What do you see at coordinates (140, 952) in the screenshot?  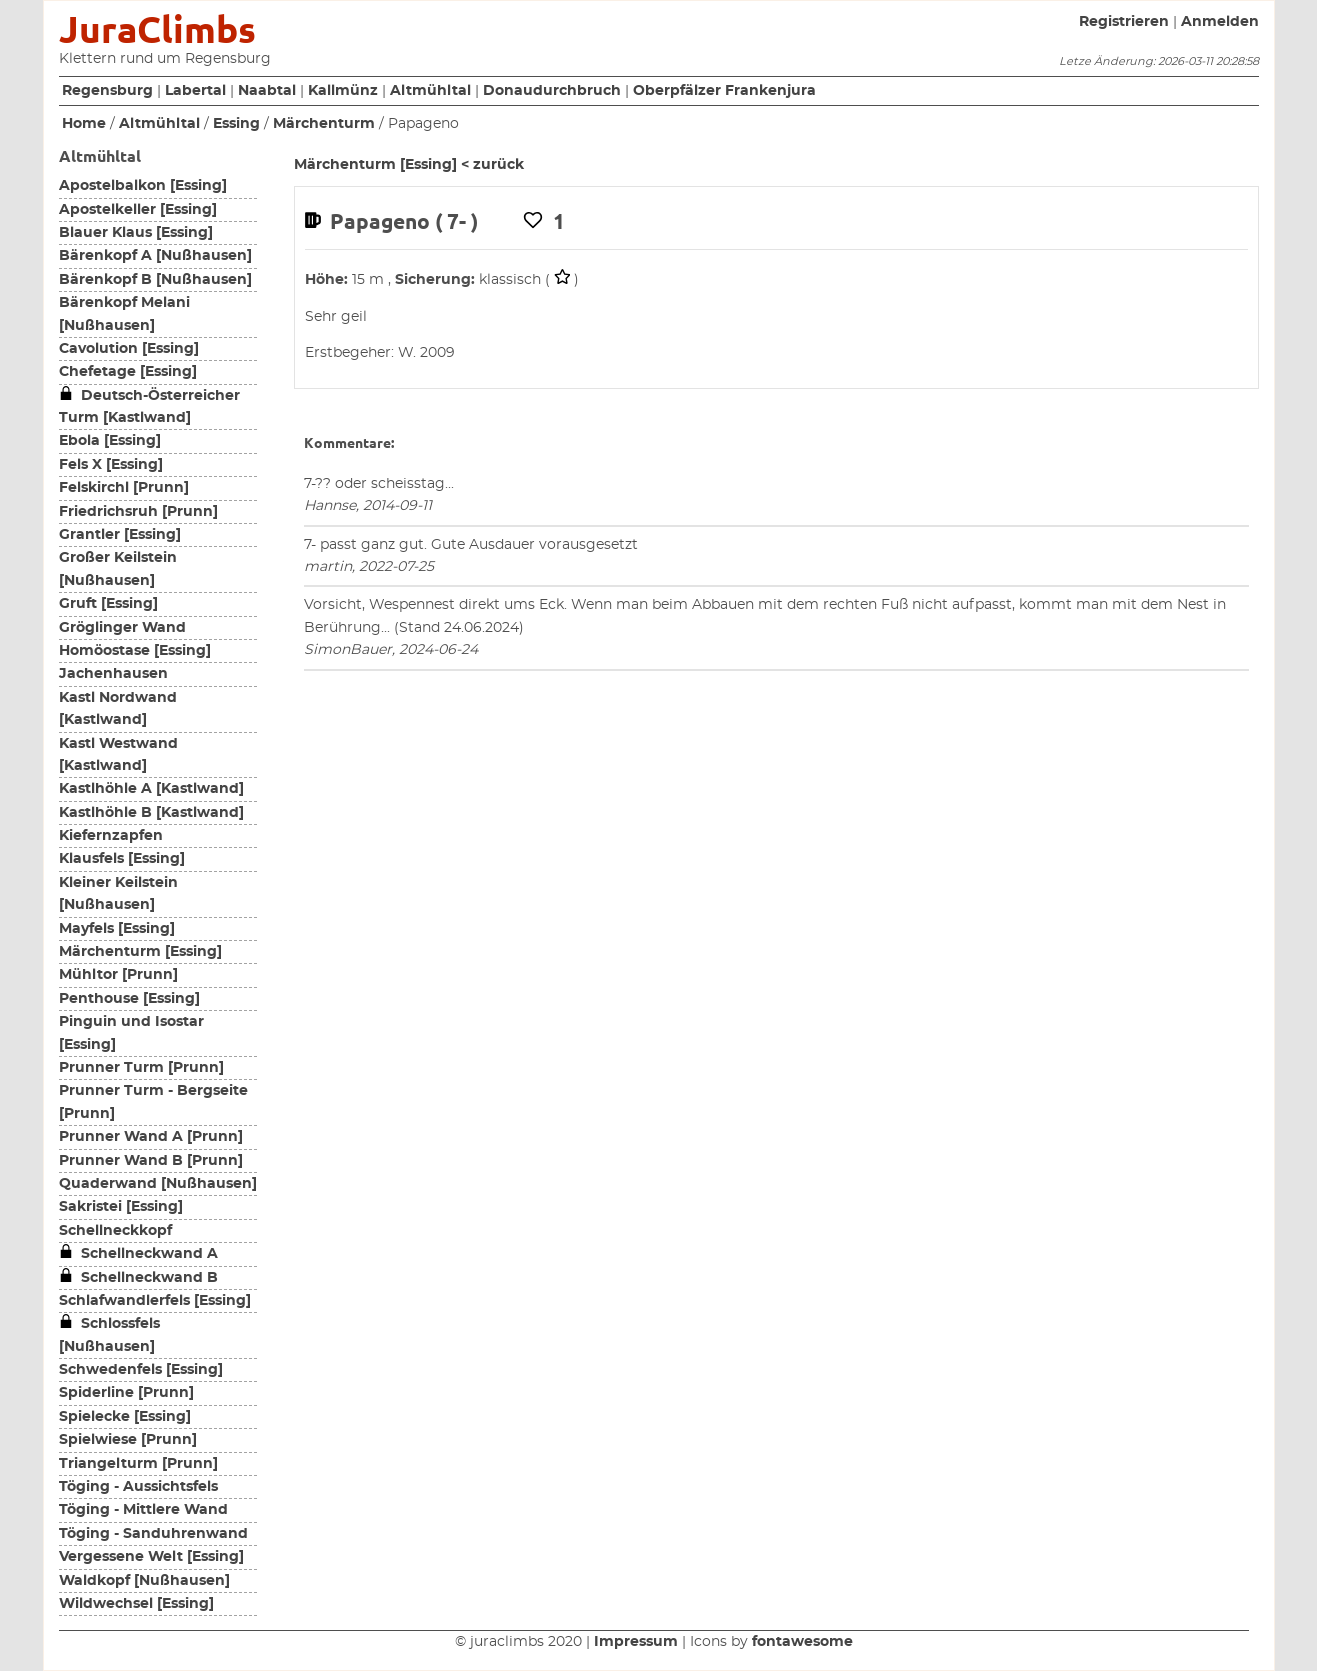 I see `Märchenturm [Essing]` at bounding box center [140, 952].